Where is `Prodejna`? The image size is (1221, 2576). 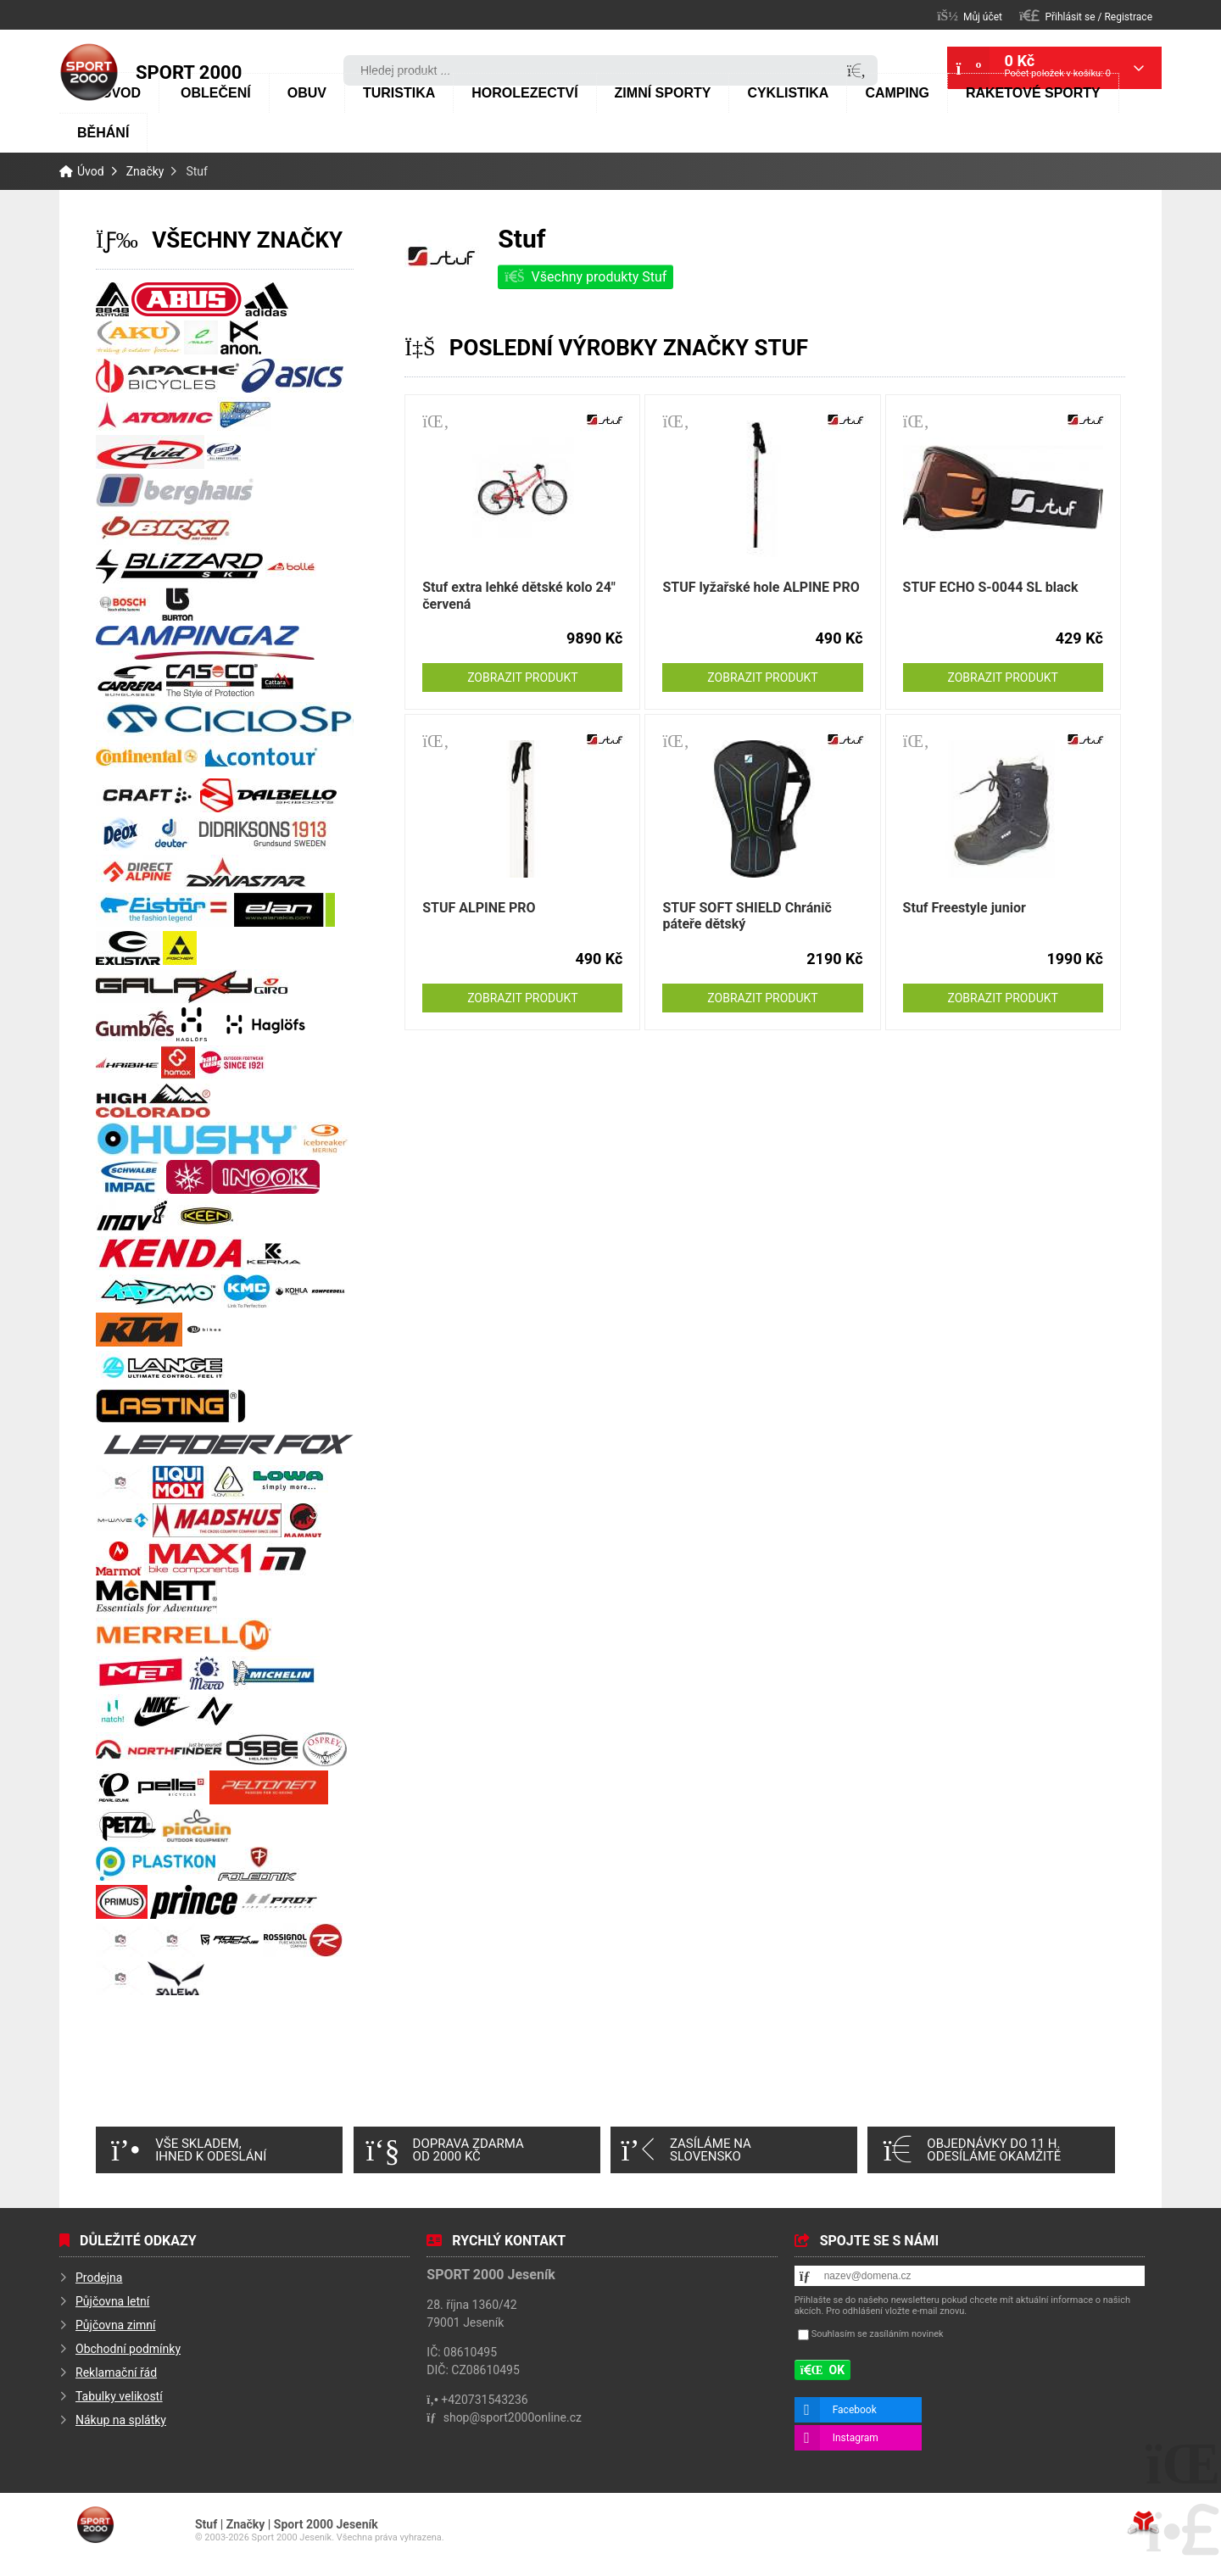 Prodejna is located at coordinates (98, 2277).